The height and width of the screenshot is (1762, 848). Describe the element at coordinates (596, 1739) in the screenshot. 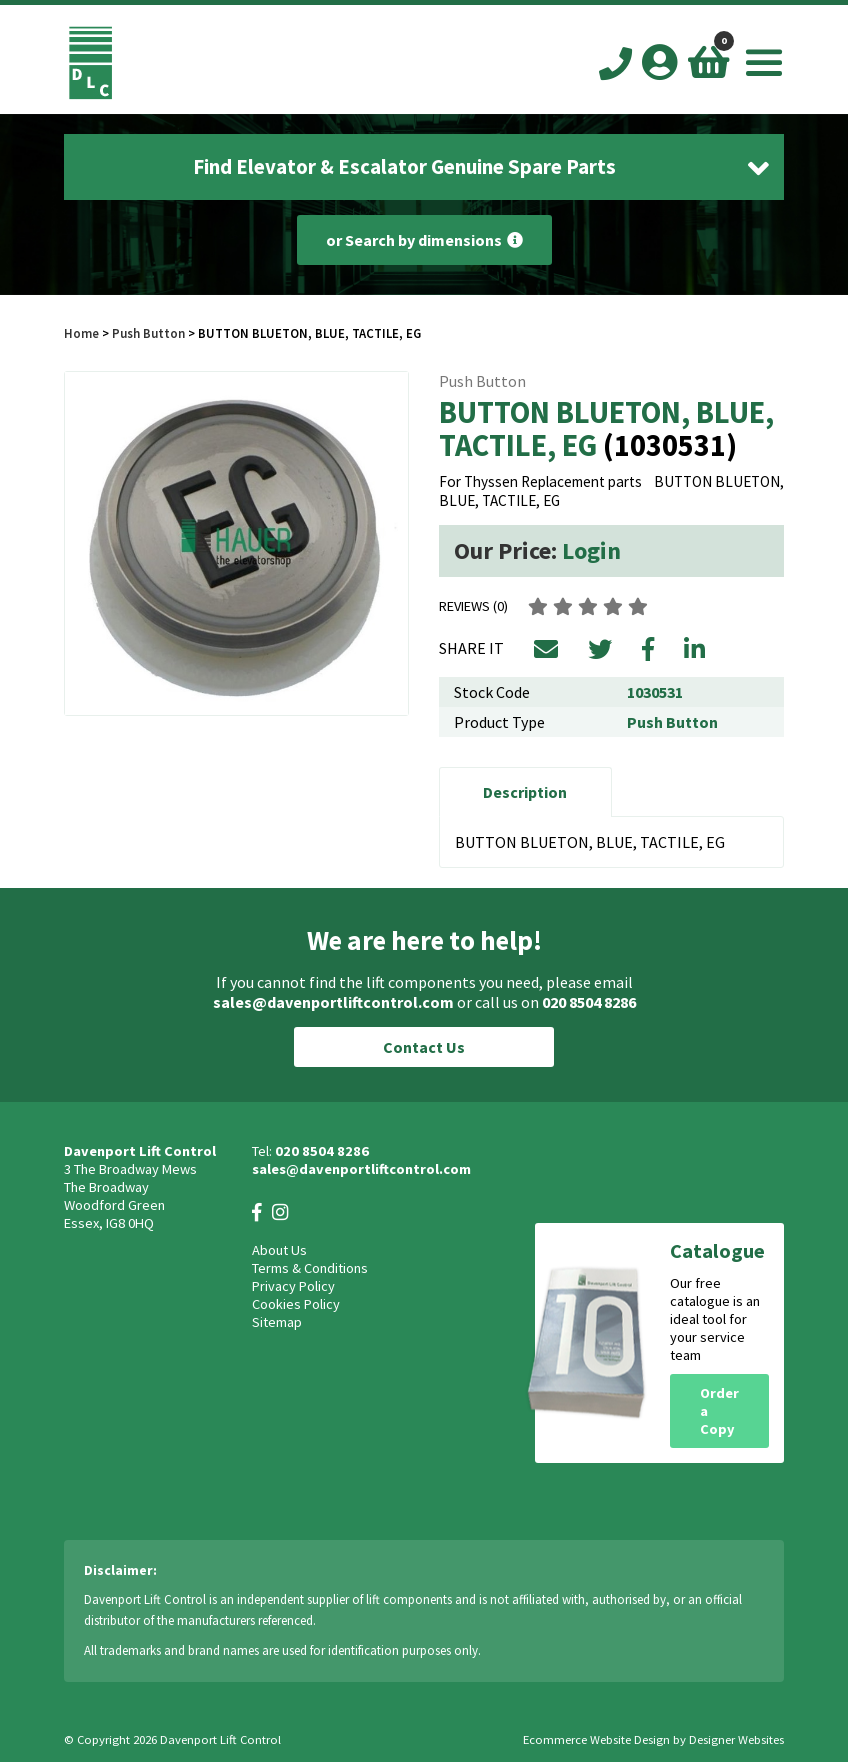

I see `Ecommerce Website Design` at that location.